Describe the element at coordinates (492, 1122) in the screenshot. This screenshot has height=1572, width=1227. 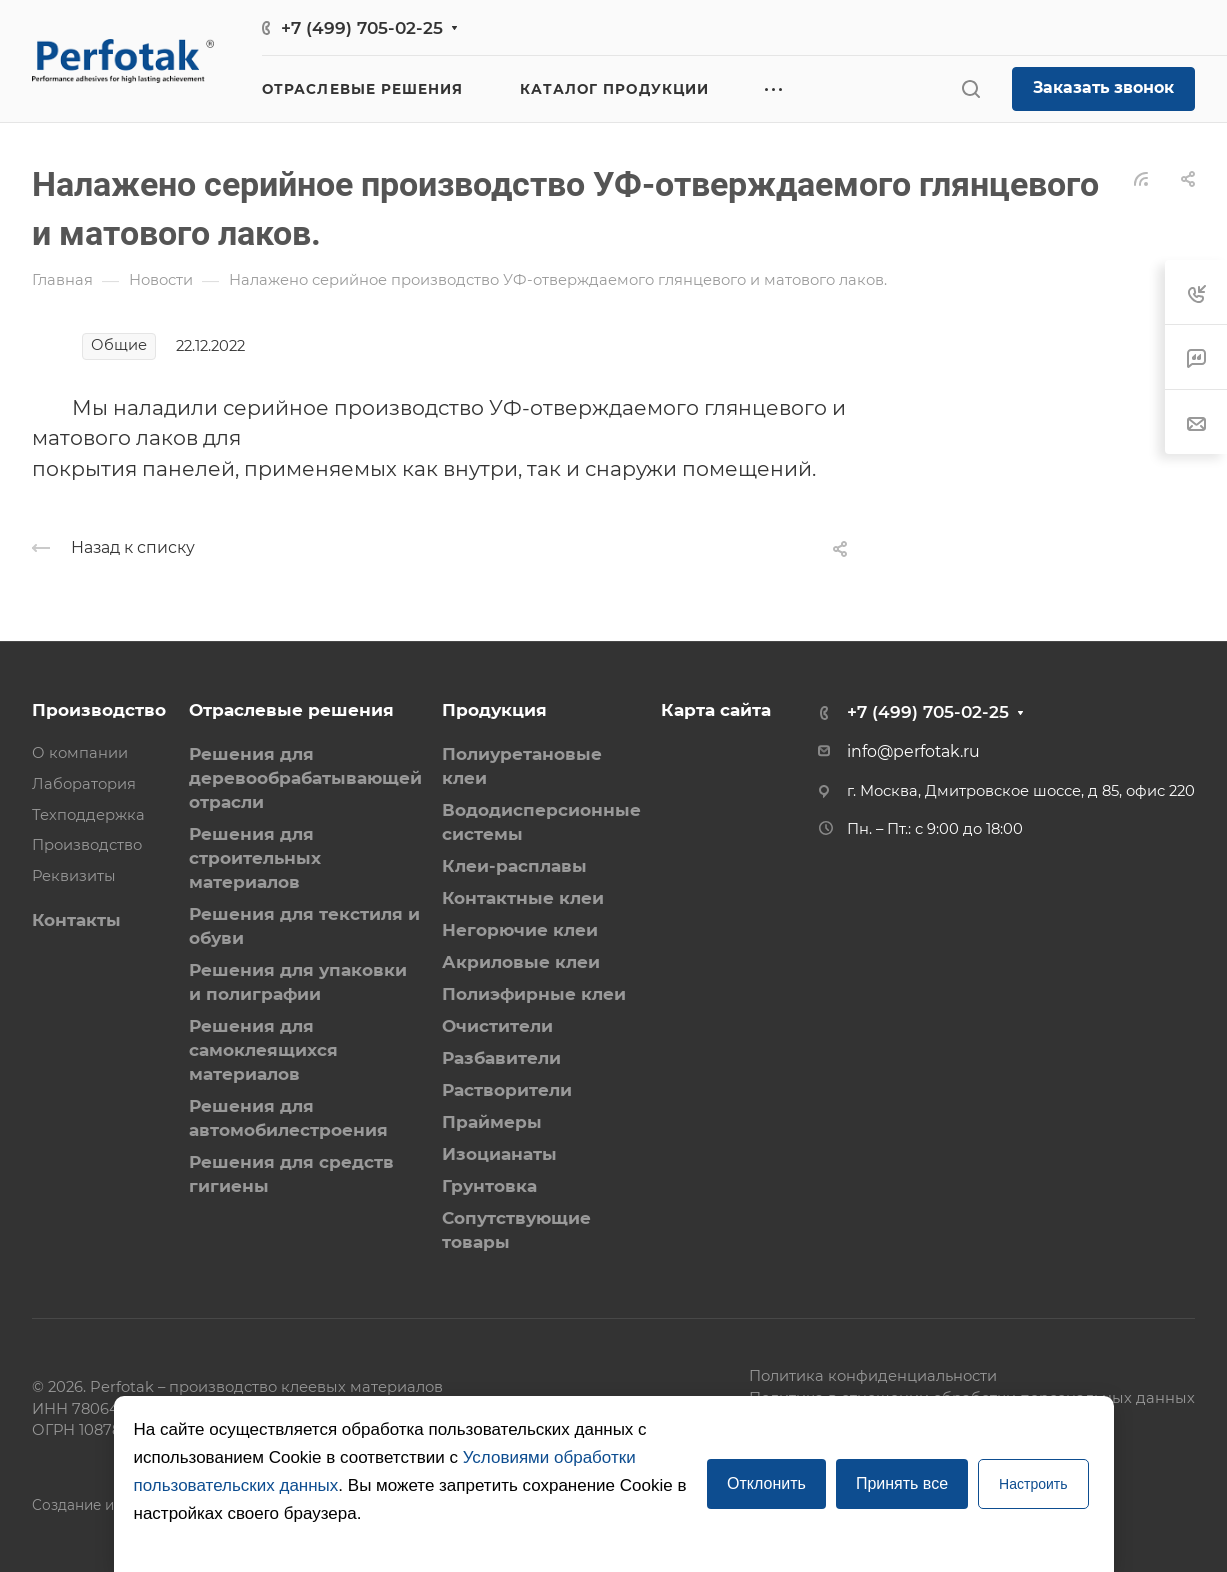
I see `Праймеры` at that location.